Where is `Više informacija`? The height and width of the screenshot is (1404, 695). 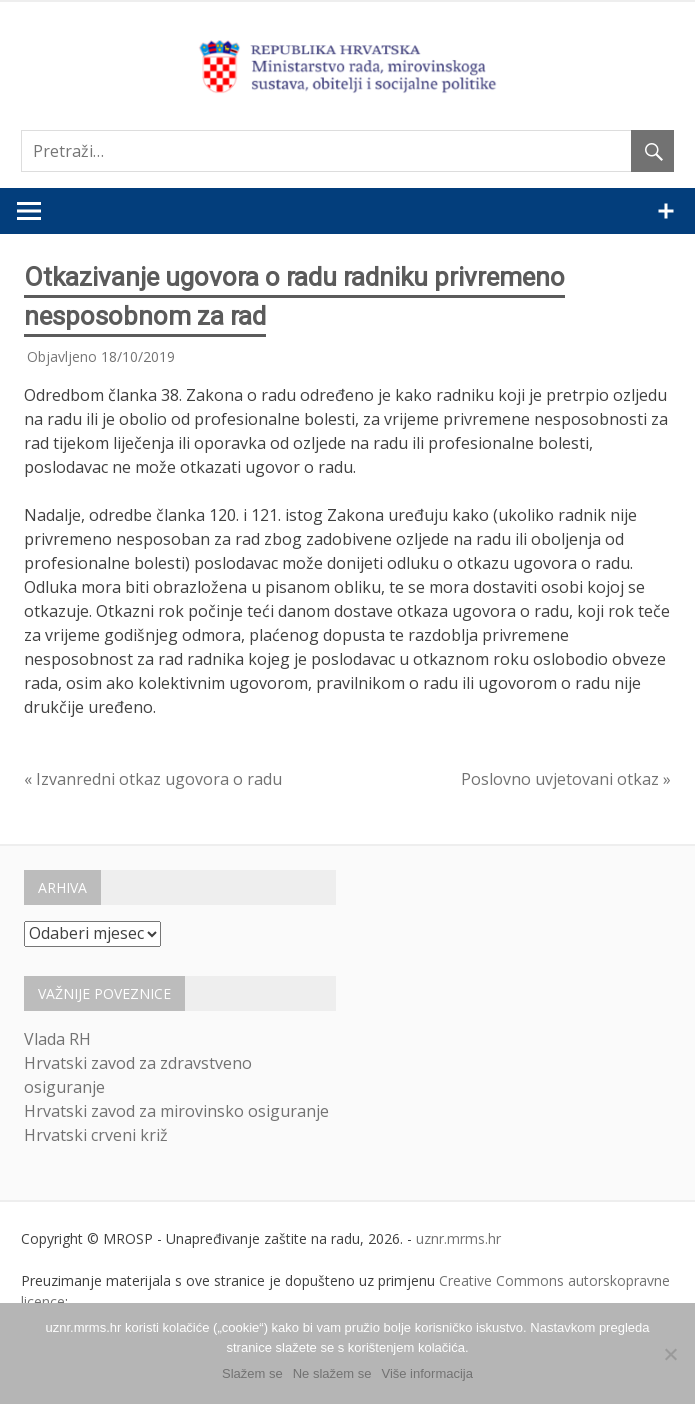 Više informacija is located at coordinates (427, 1373).